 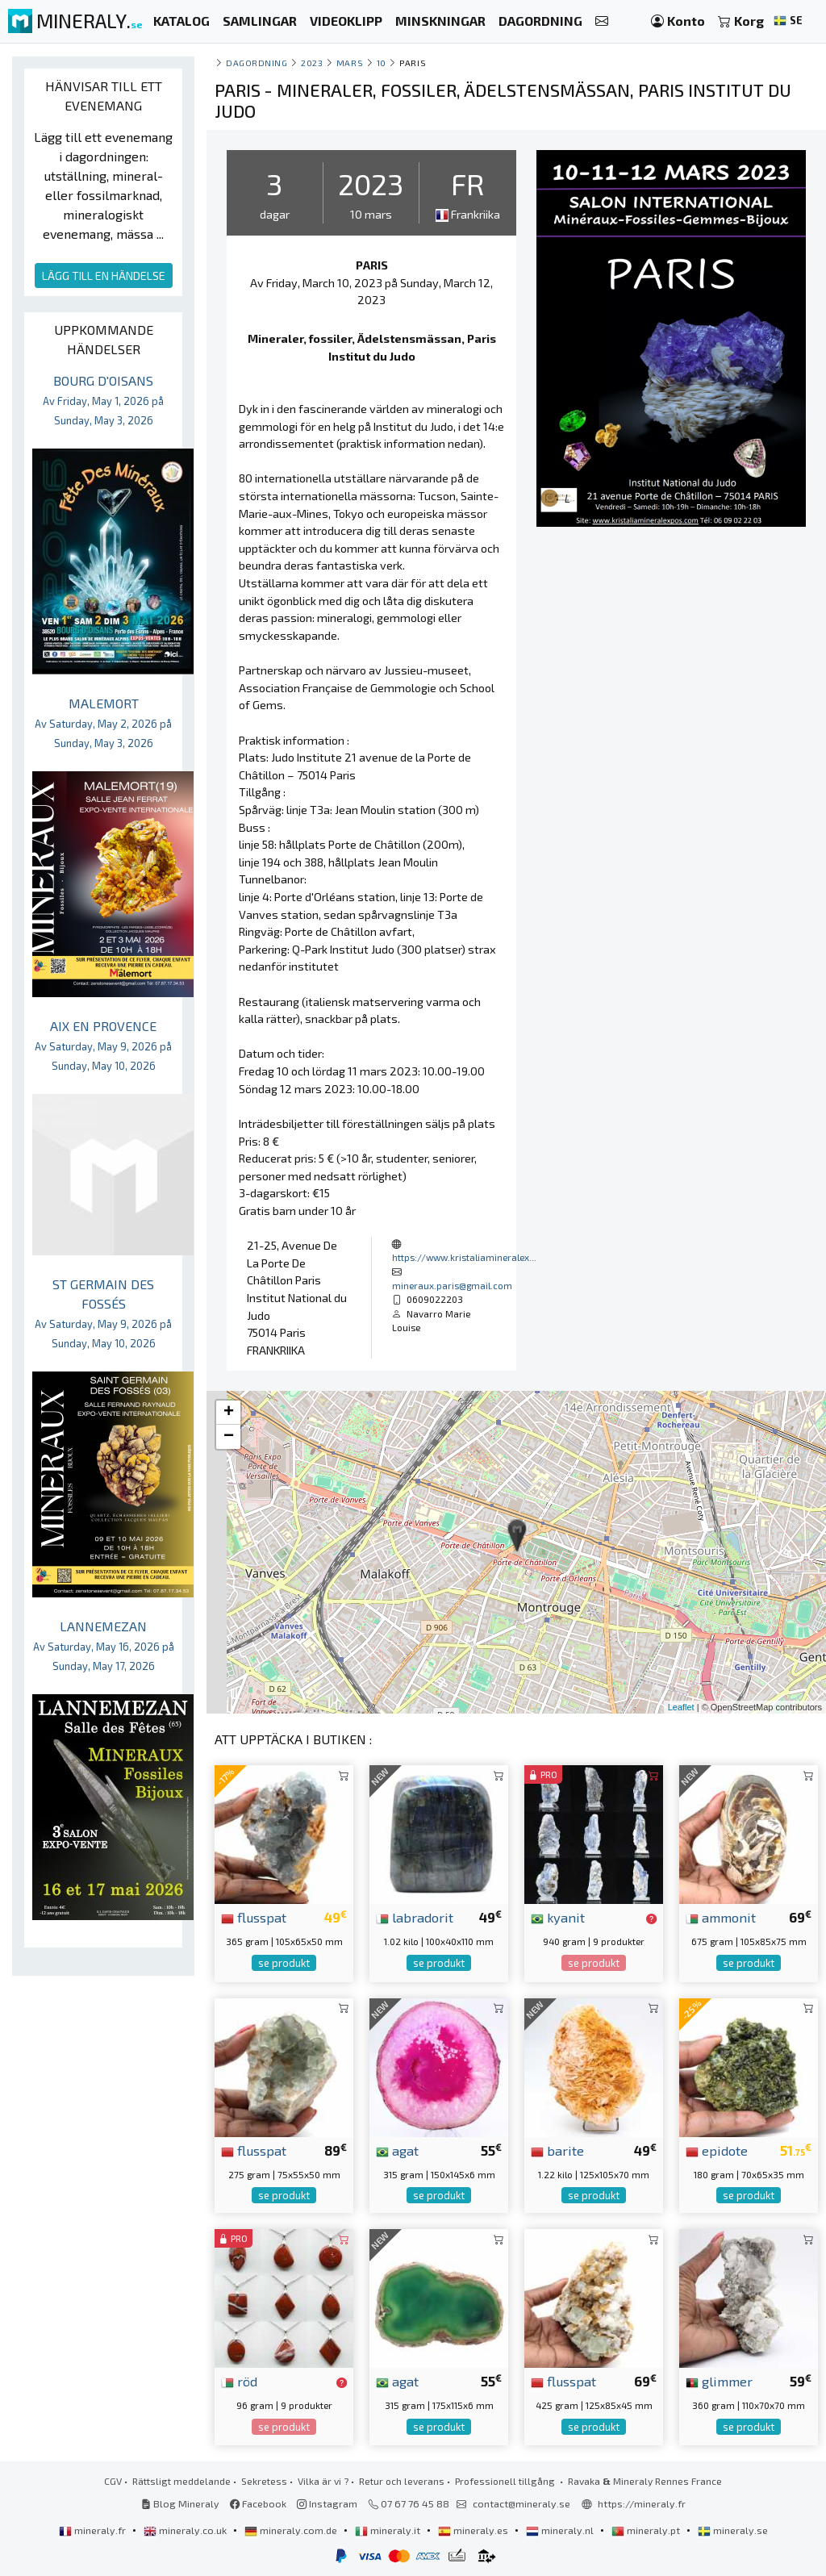 I want to click on Blog Mineraly, so click(x=180, y=2503).